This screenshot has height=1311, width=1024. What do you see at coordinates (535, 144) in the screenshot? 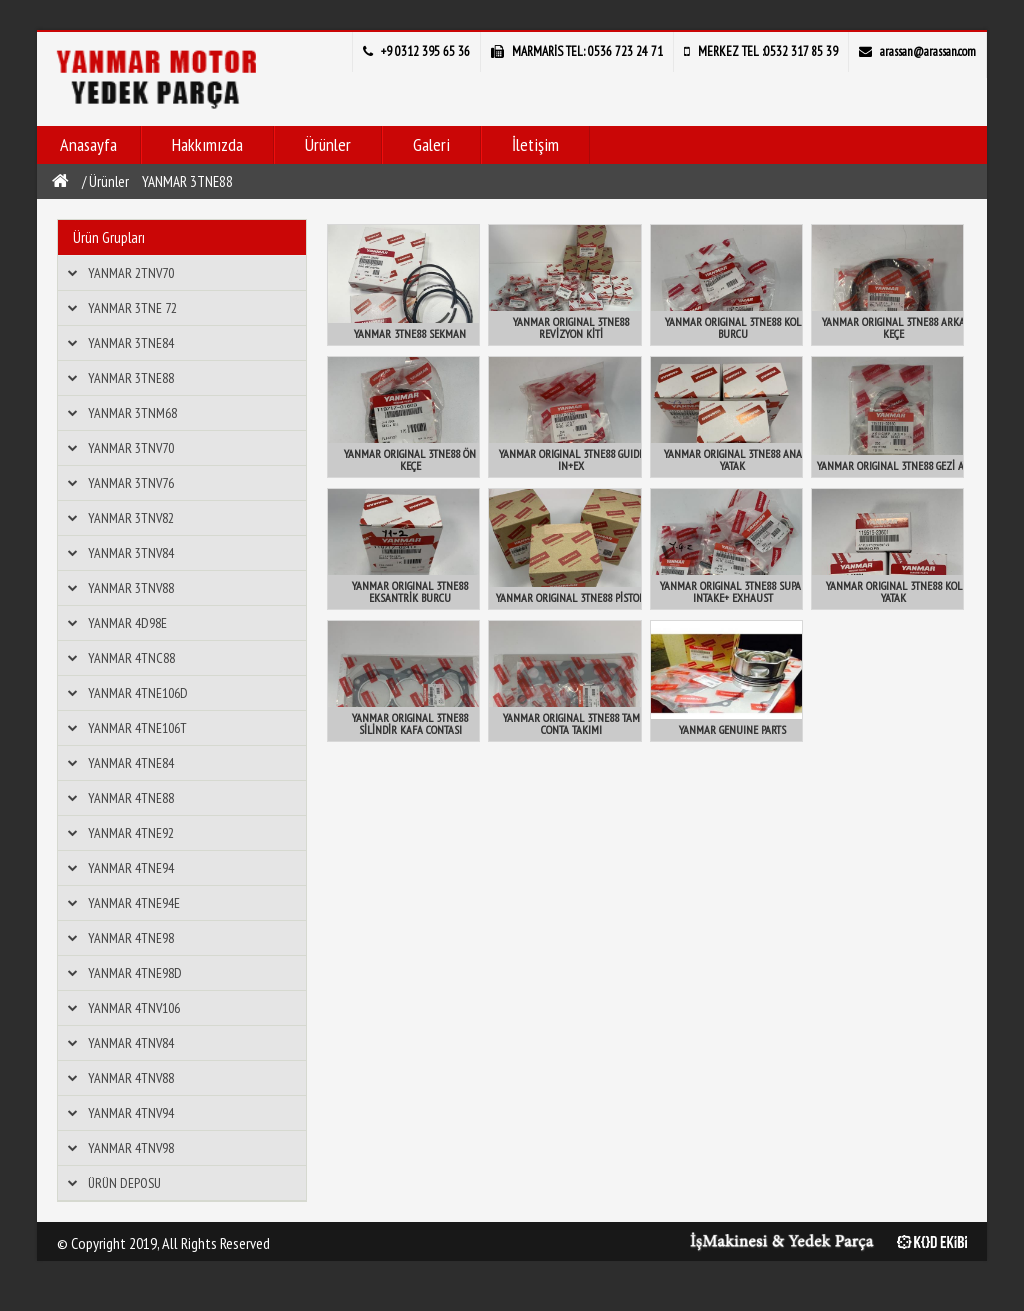
I see `İletişim` at bounding box center [535, 144].